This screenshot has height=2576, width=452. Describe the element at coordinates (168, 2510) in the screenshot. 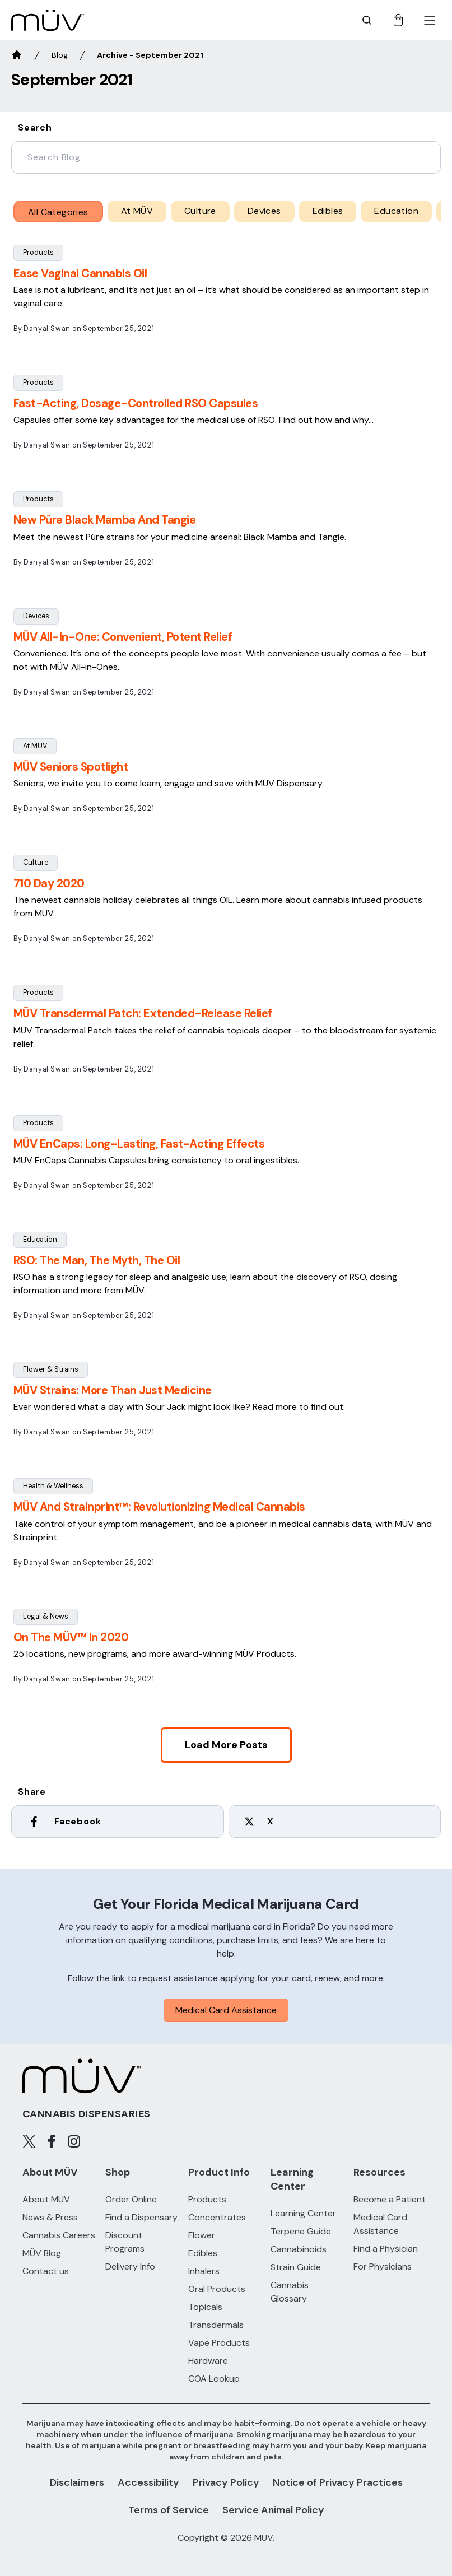

I see `Terms of Service` at that location.